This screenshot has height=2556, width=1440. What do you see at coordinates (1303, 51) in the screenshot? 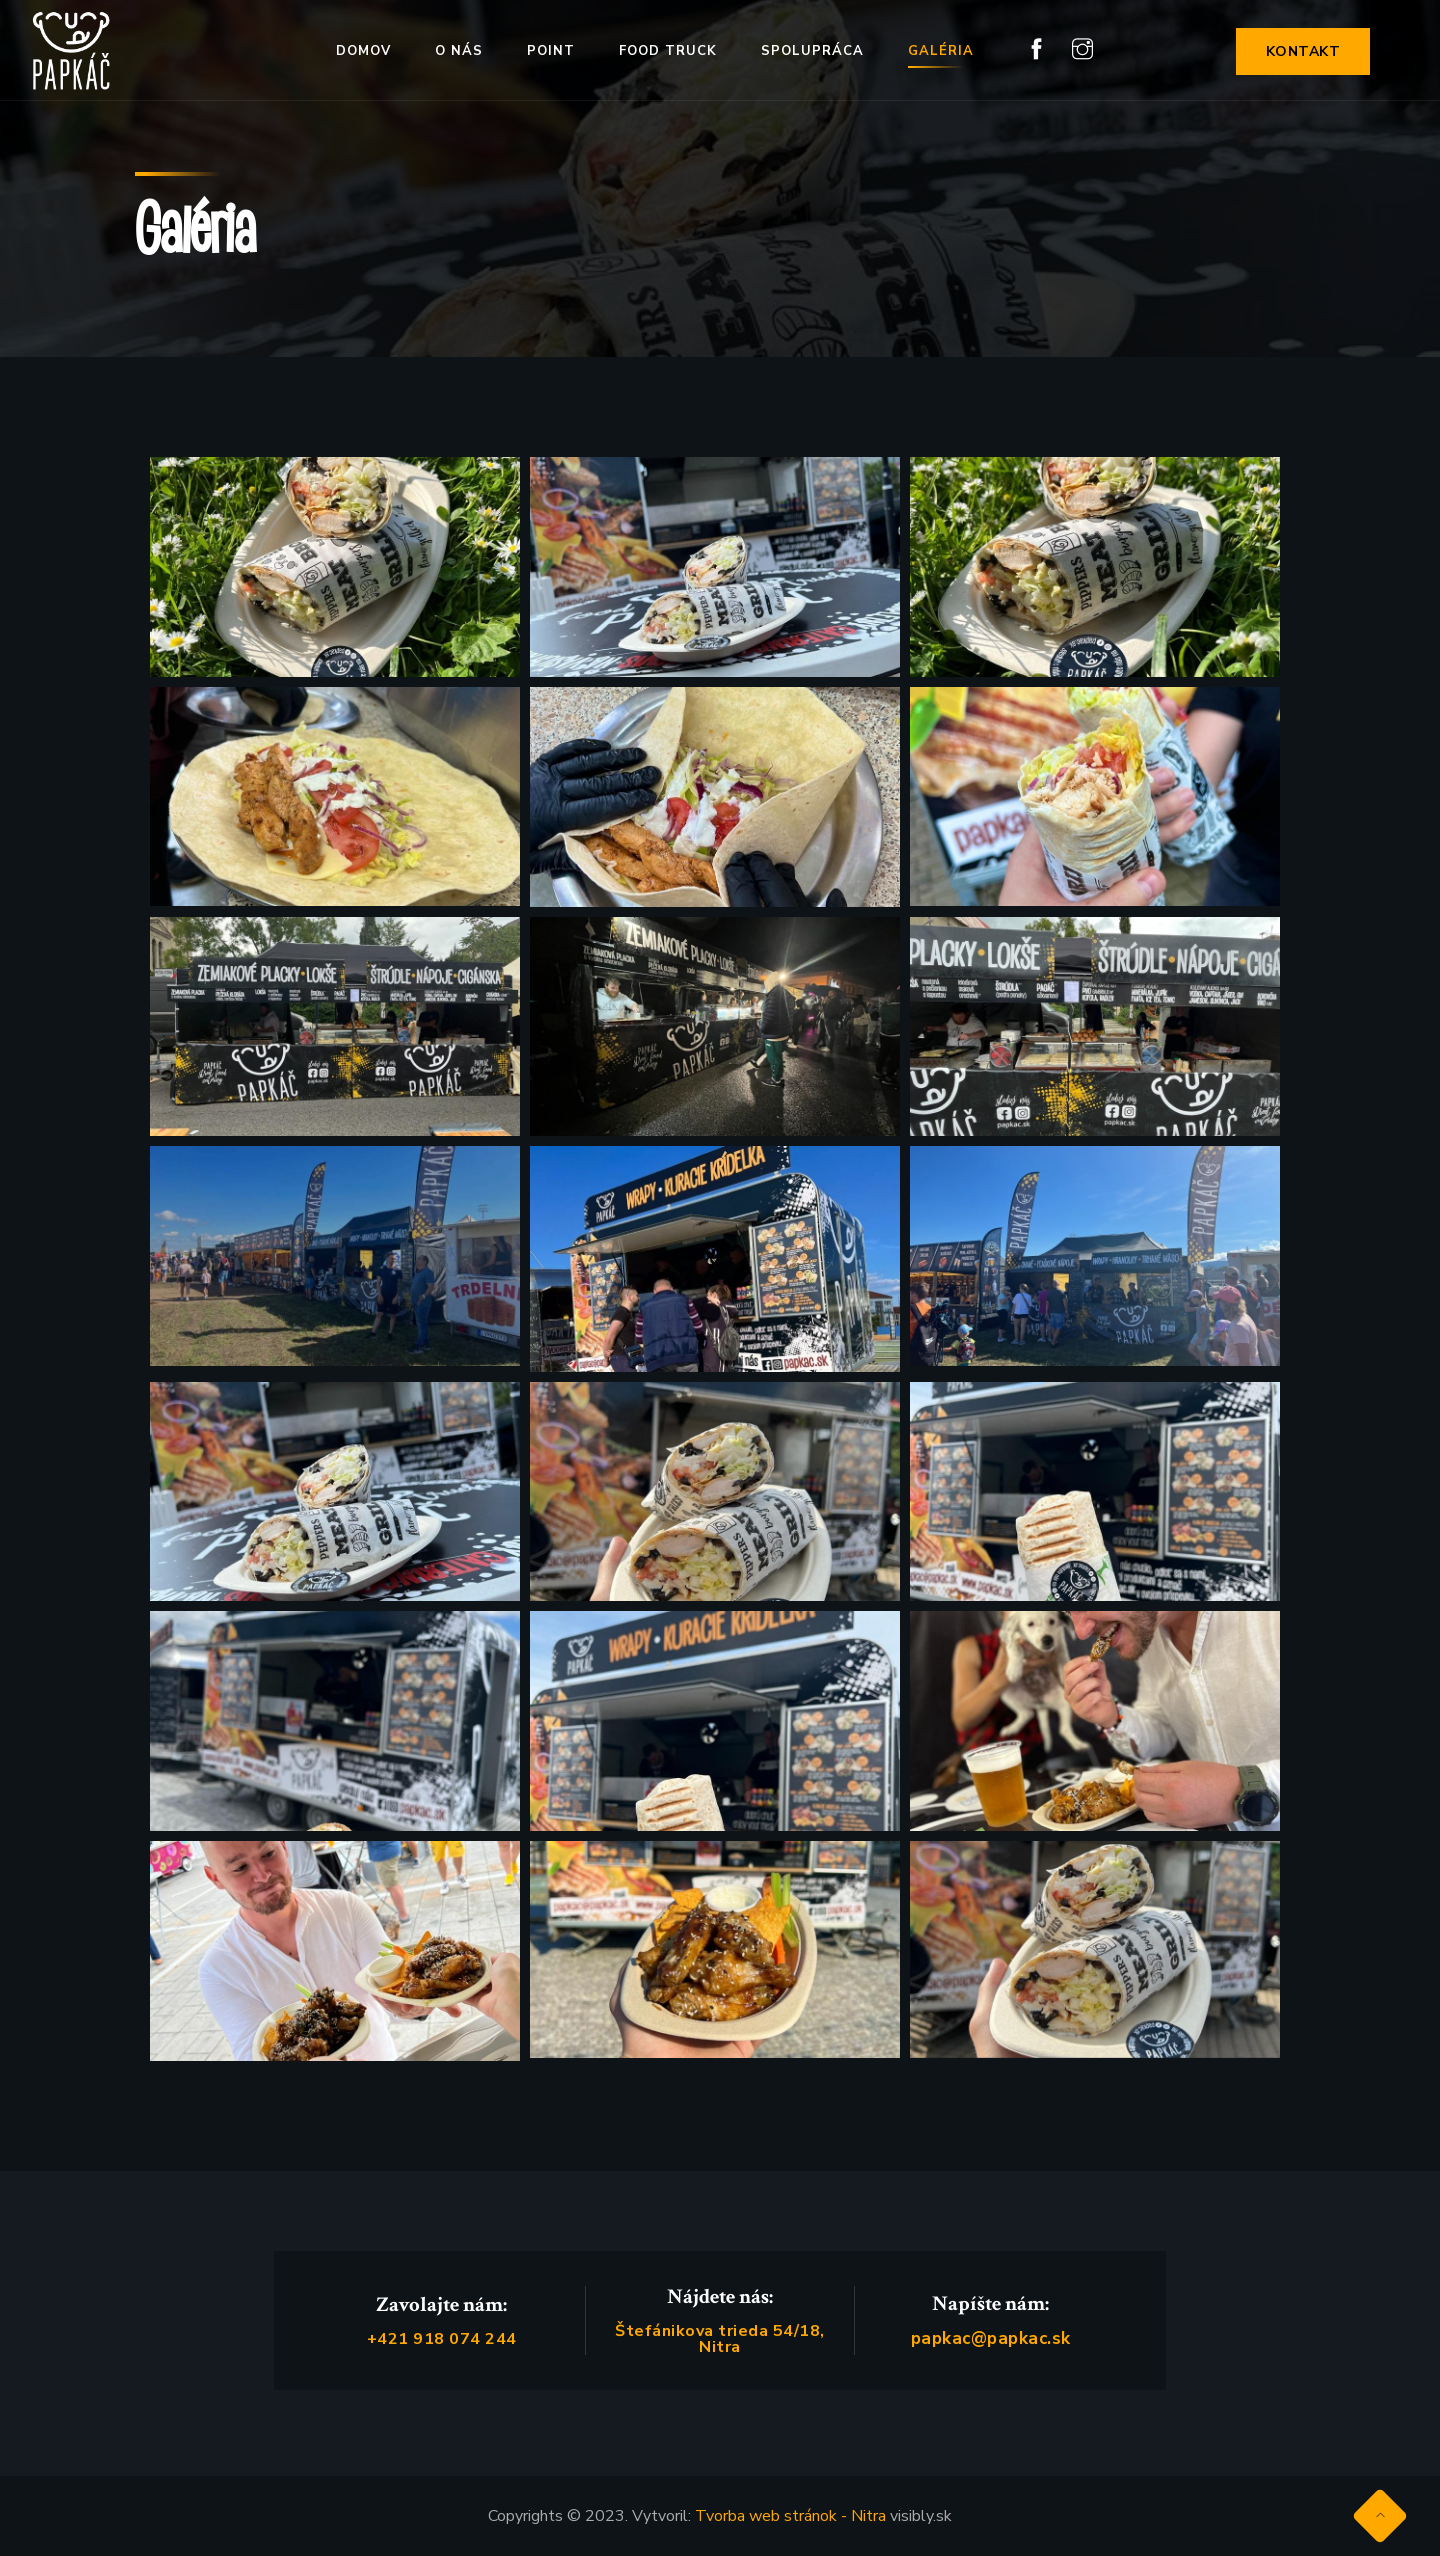
I see `KONTAKT` at bounding box center [1303, 51].